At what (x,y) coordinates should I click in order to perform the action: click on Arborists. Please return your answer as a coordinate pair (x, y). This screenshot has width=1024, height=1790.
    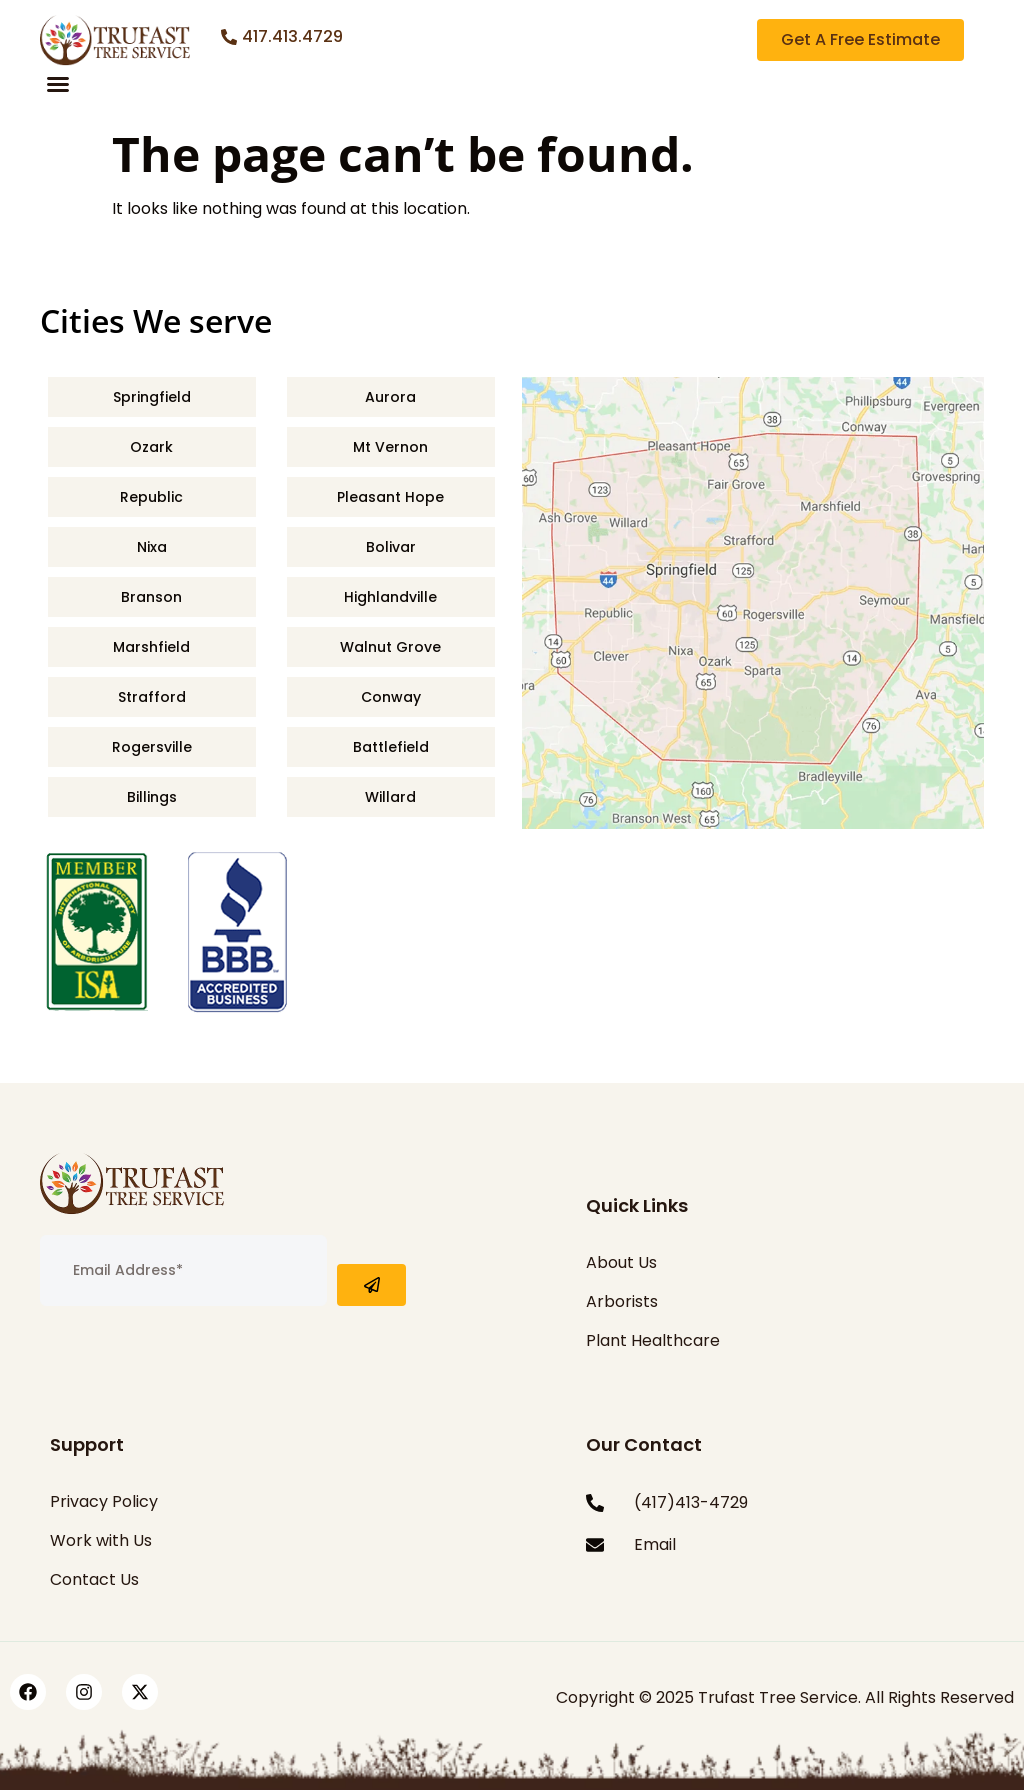
    Looking at the image, I should click on (622, 1301).